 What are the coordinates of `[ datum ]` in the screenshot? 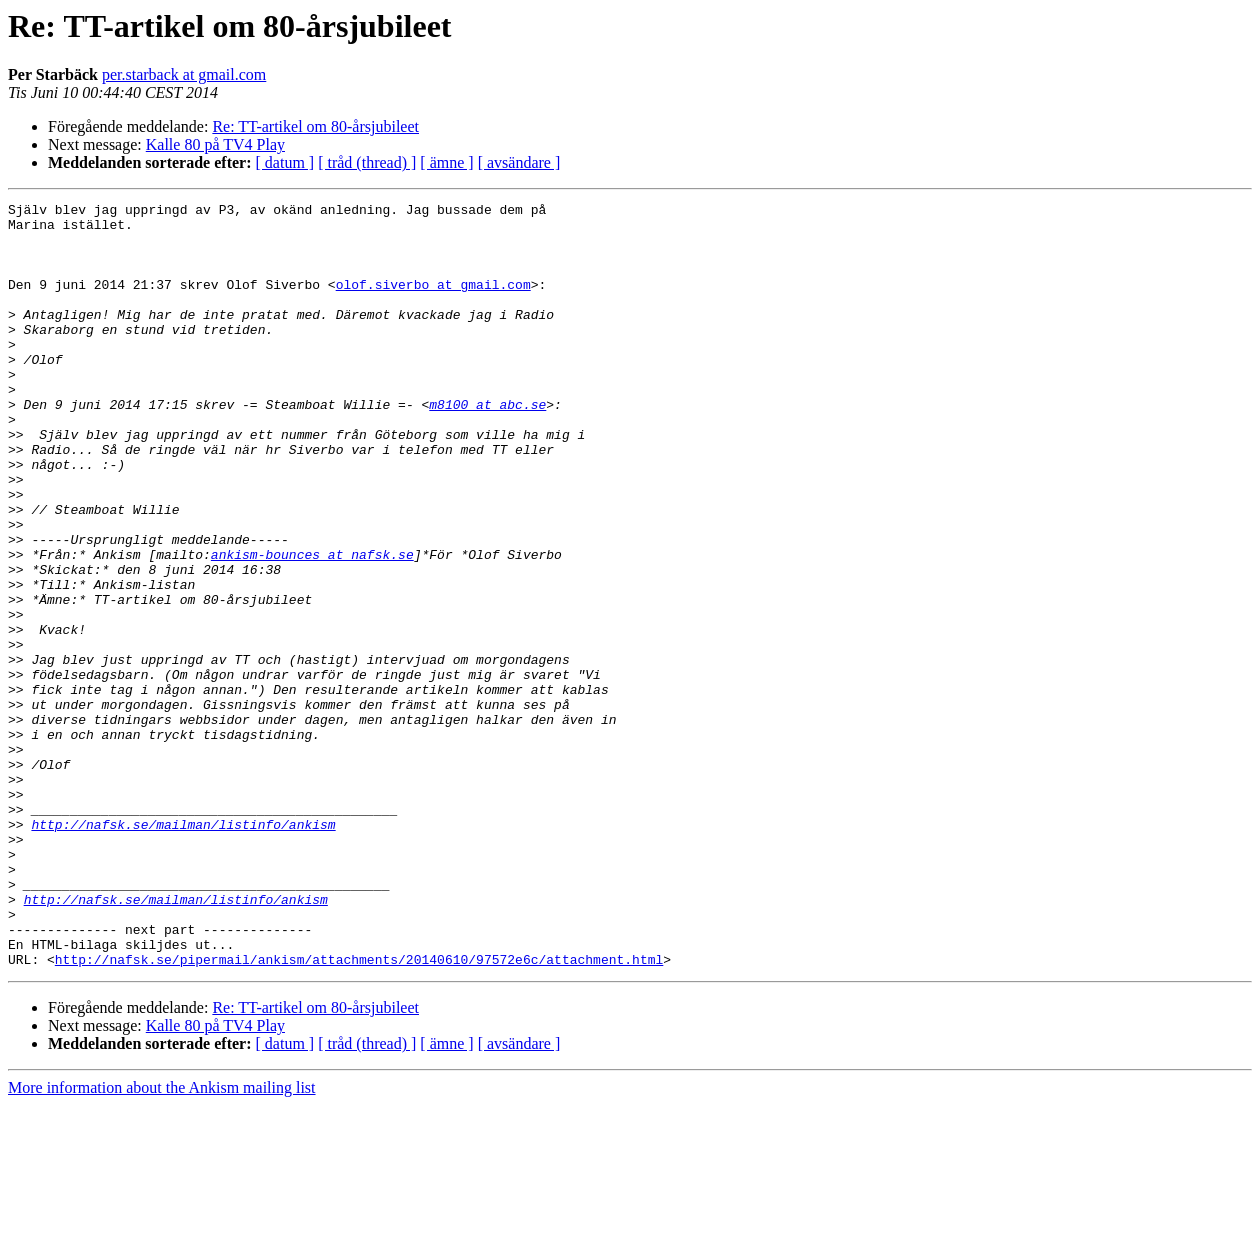 It's located at (285, 162).